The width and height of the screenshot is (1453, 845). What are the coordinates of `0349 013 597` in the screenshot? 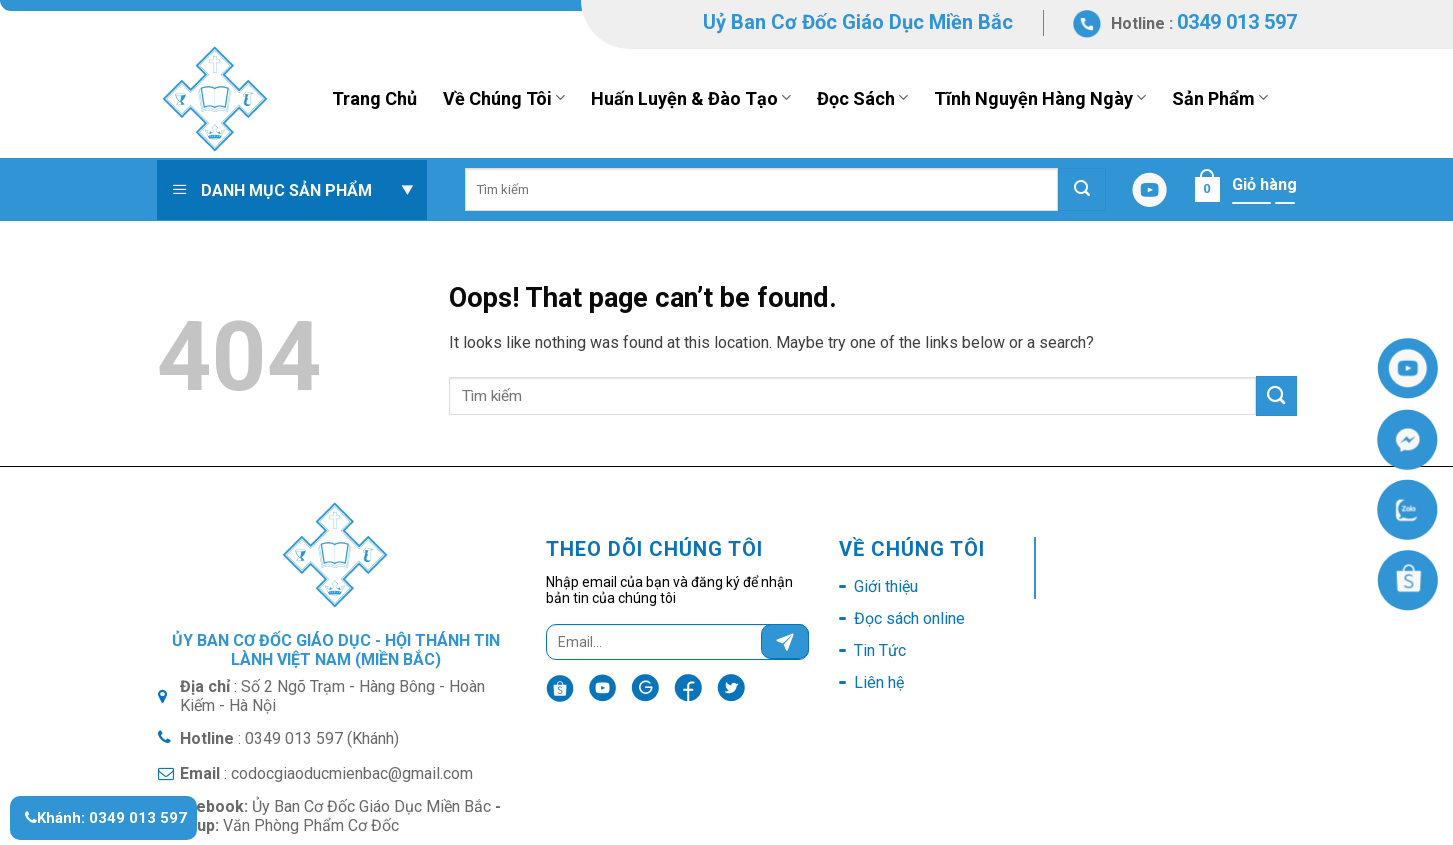 It's located at (1237, 22).